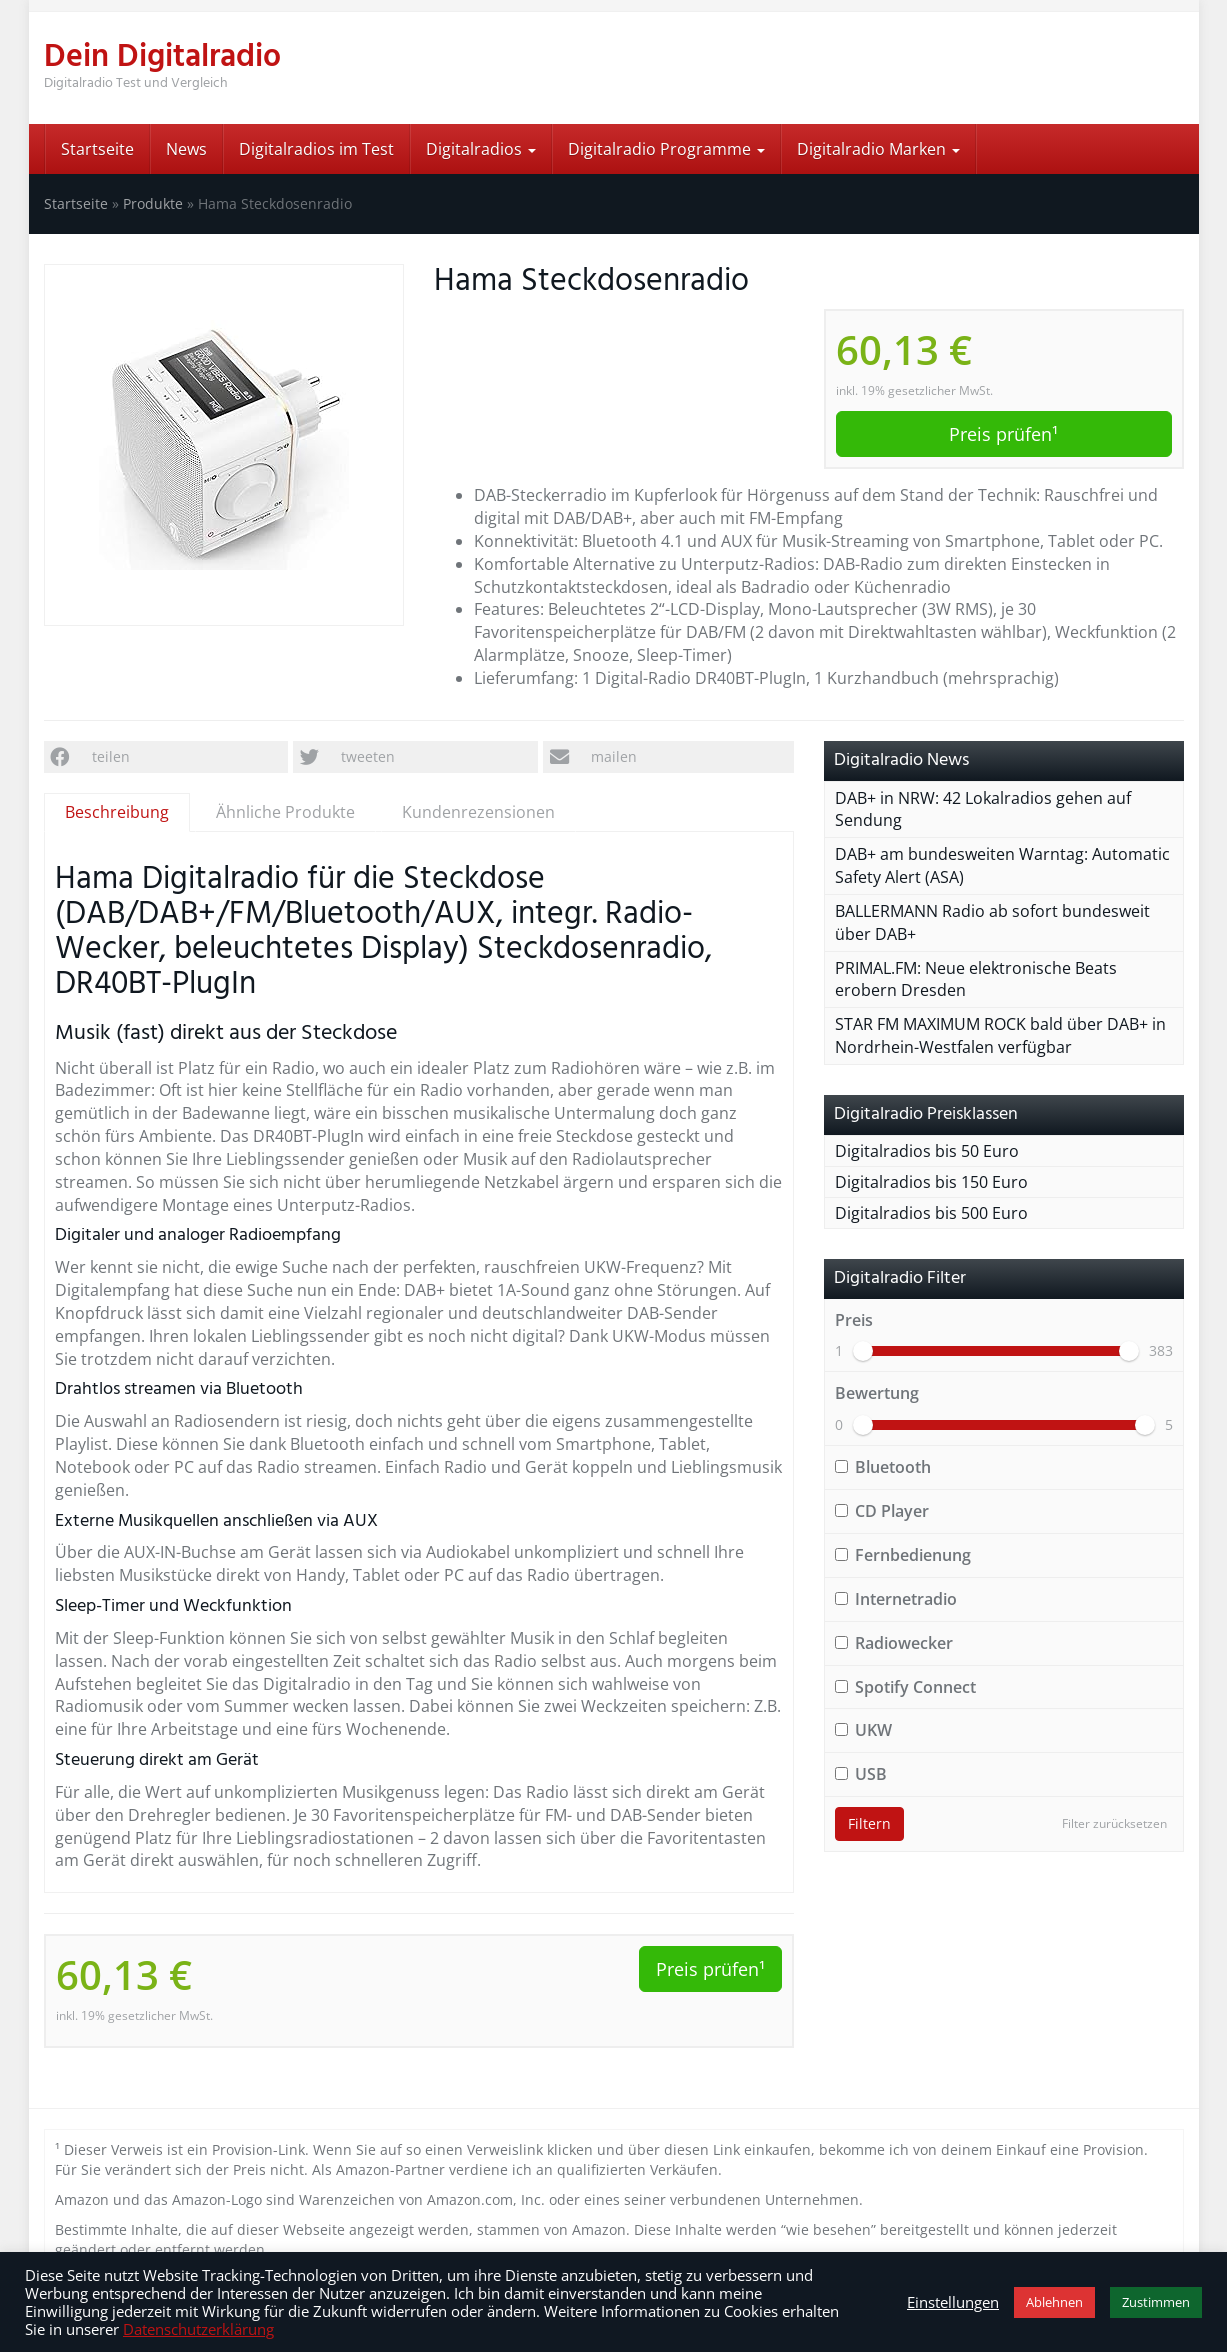  Describe the element at coordinates (953, 2302) in the screenshot. I see `Einstellungen [button]` at that location.